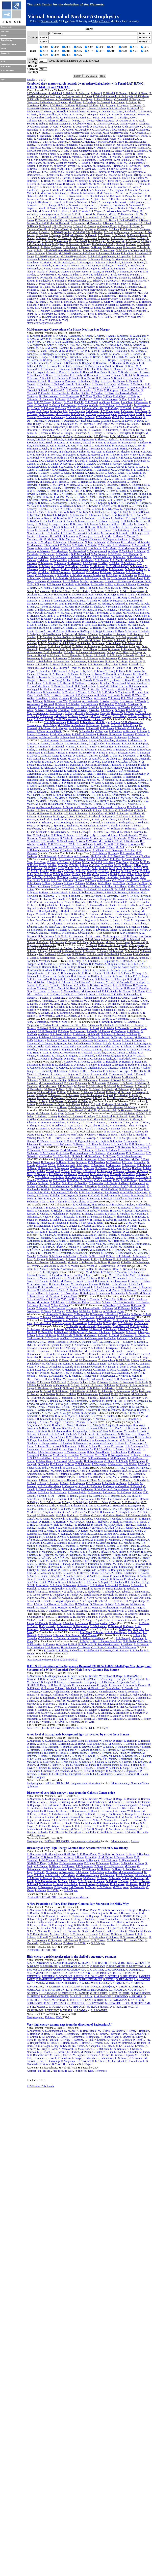  What do you see at coordinates (122, 399) in the screenshot?
I see `Q. Chu` at bounding box center [122, 399].